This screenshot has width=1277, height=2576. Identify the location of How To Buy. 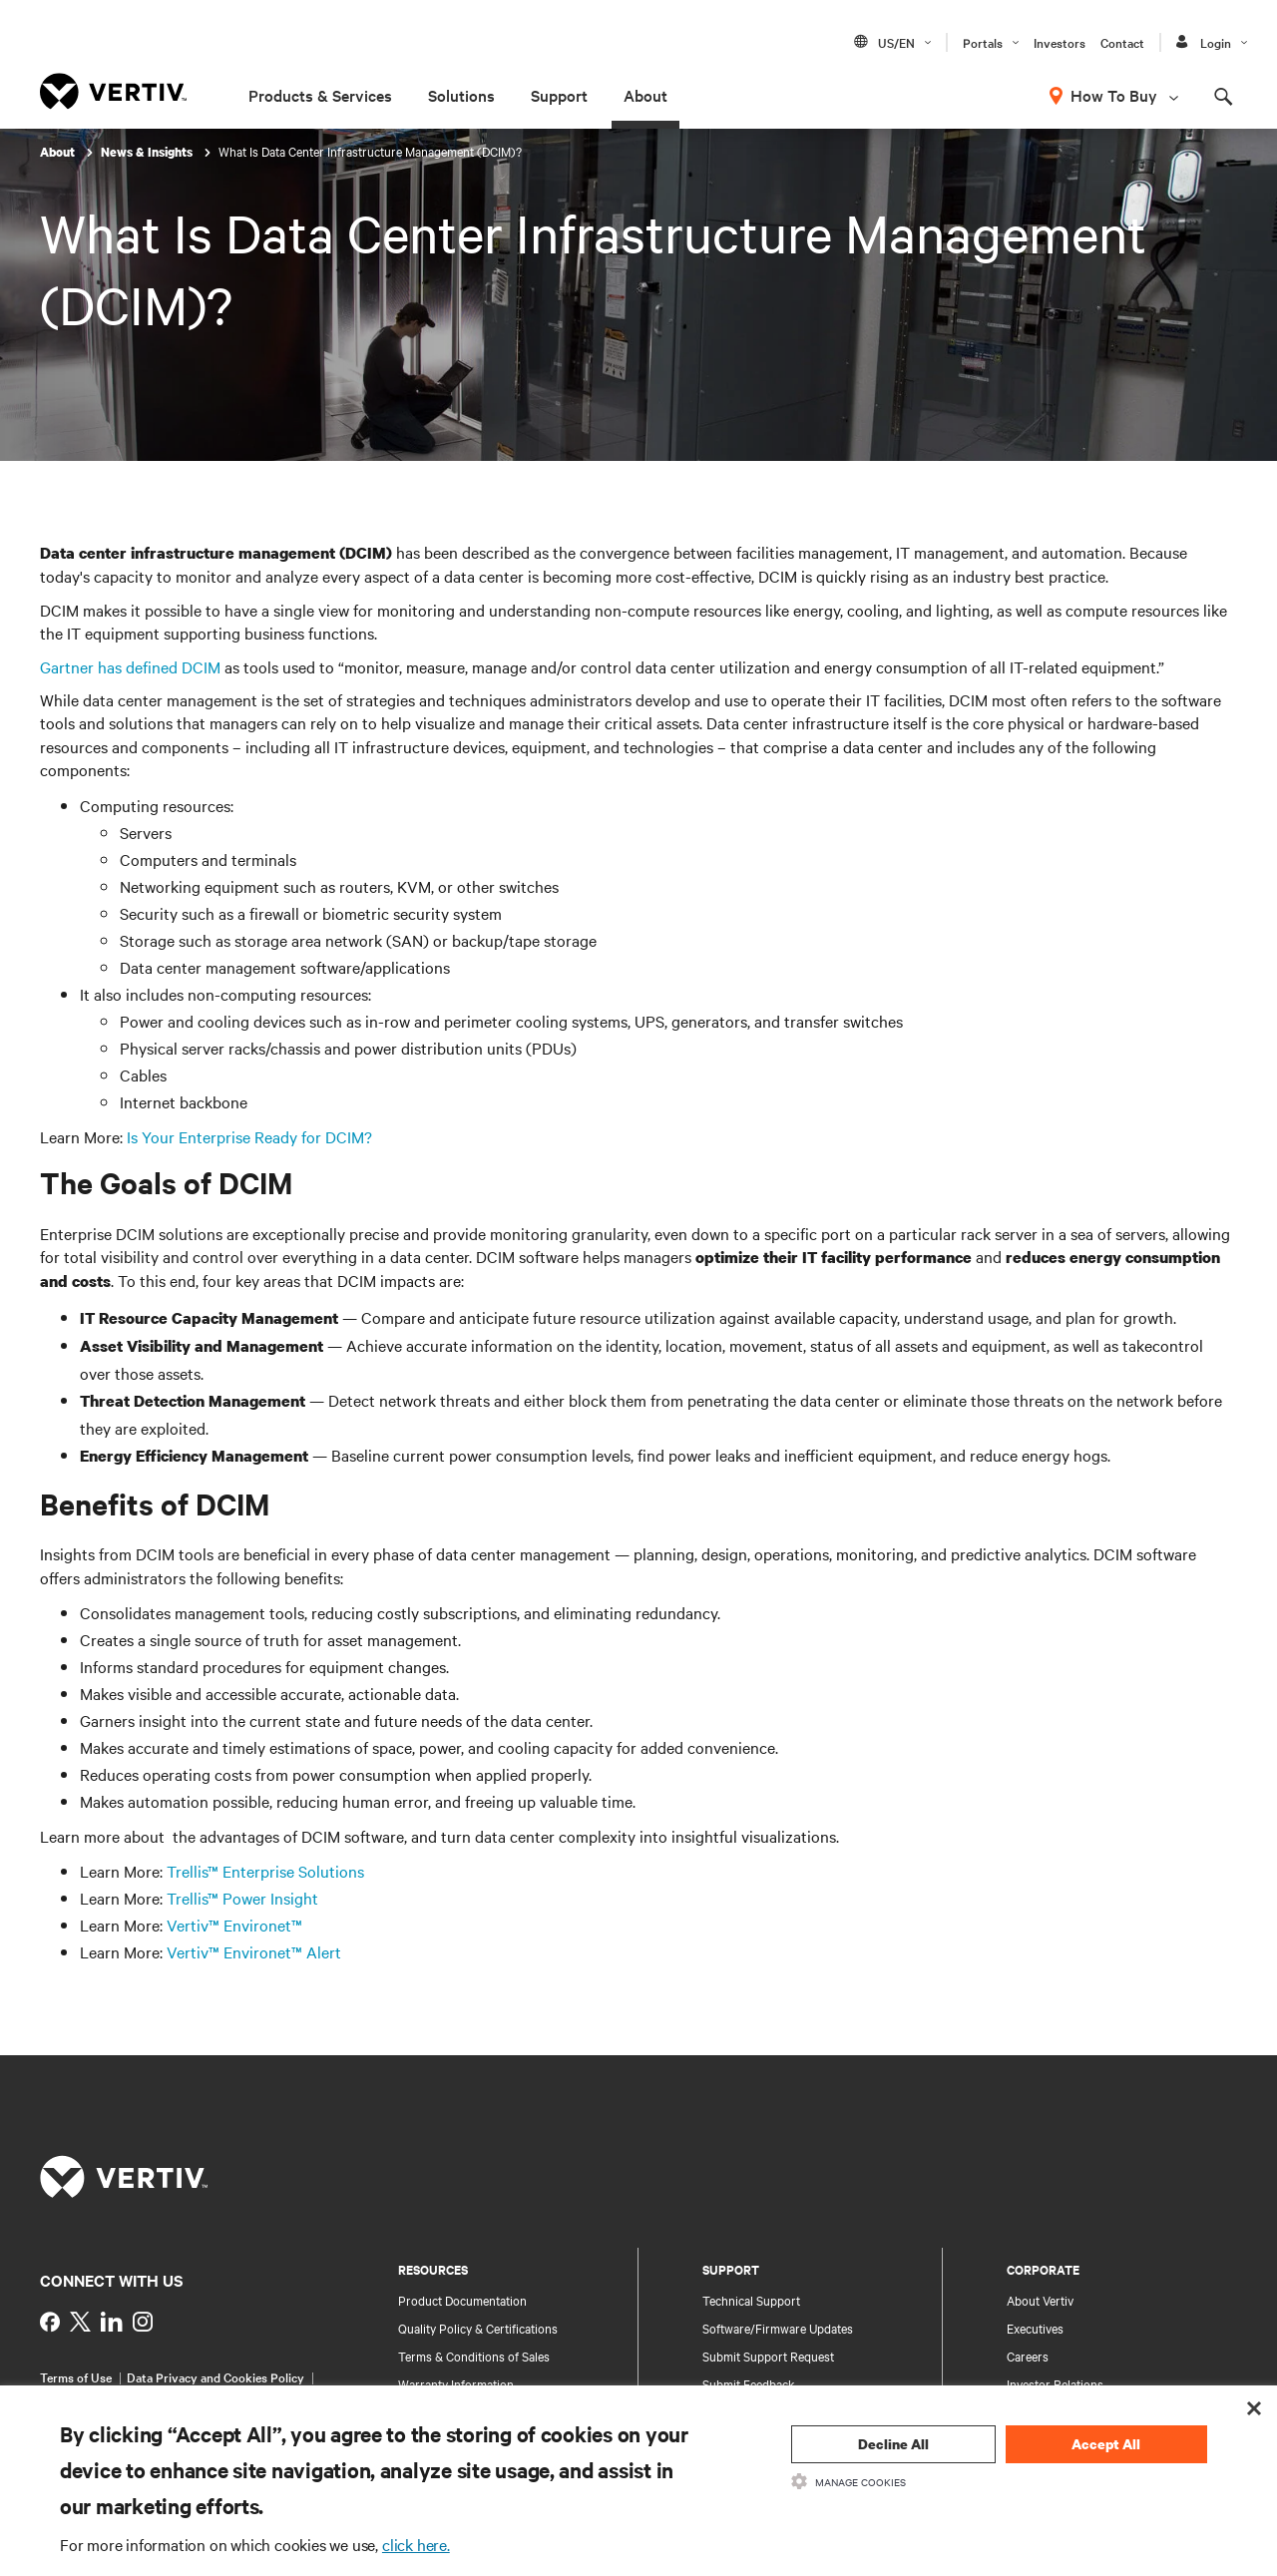
(1113, 95).